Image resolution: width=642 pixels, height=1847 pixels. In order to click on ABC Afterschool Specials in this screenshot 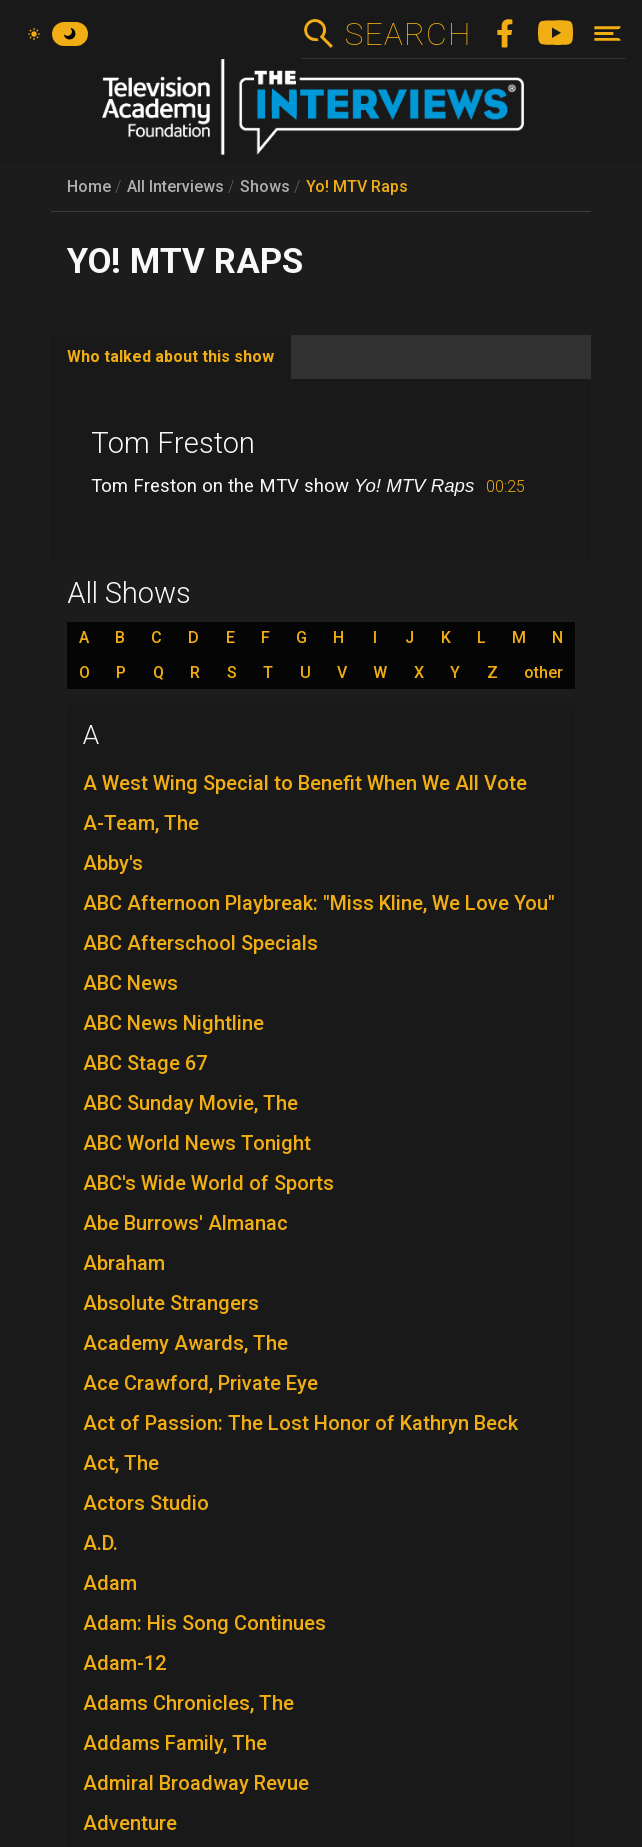, I will do `click(200, 943)`.